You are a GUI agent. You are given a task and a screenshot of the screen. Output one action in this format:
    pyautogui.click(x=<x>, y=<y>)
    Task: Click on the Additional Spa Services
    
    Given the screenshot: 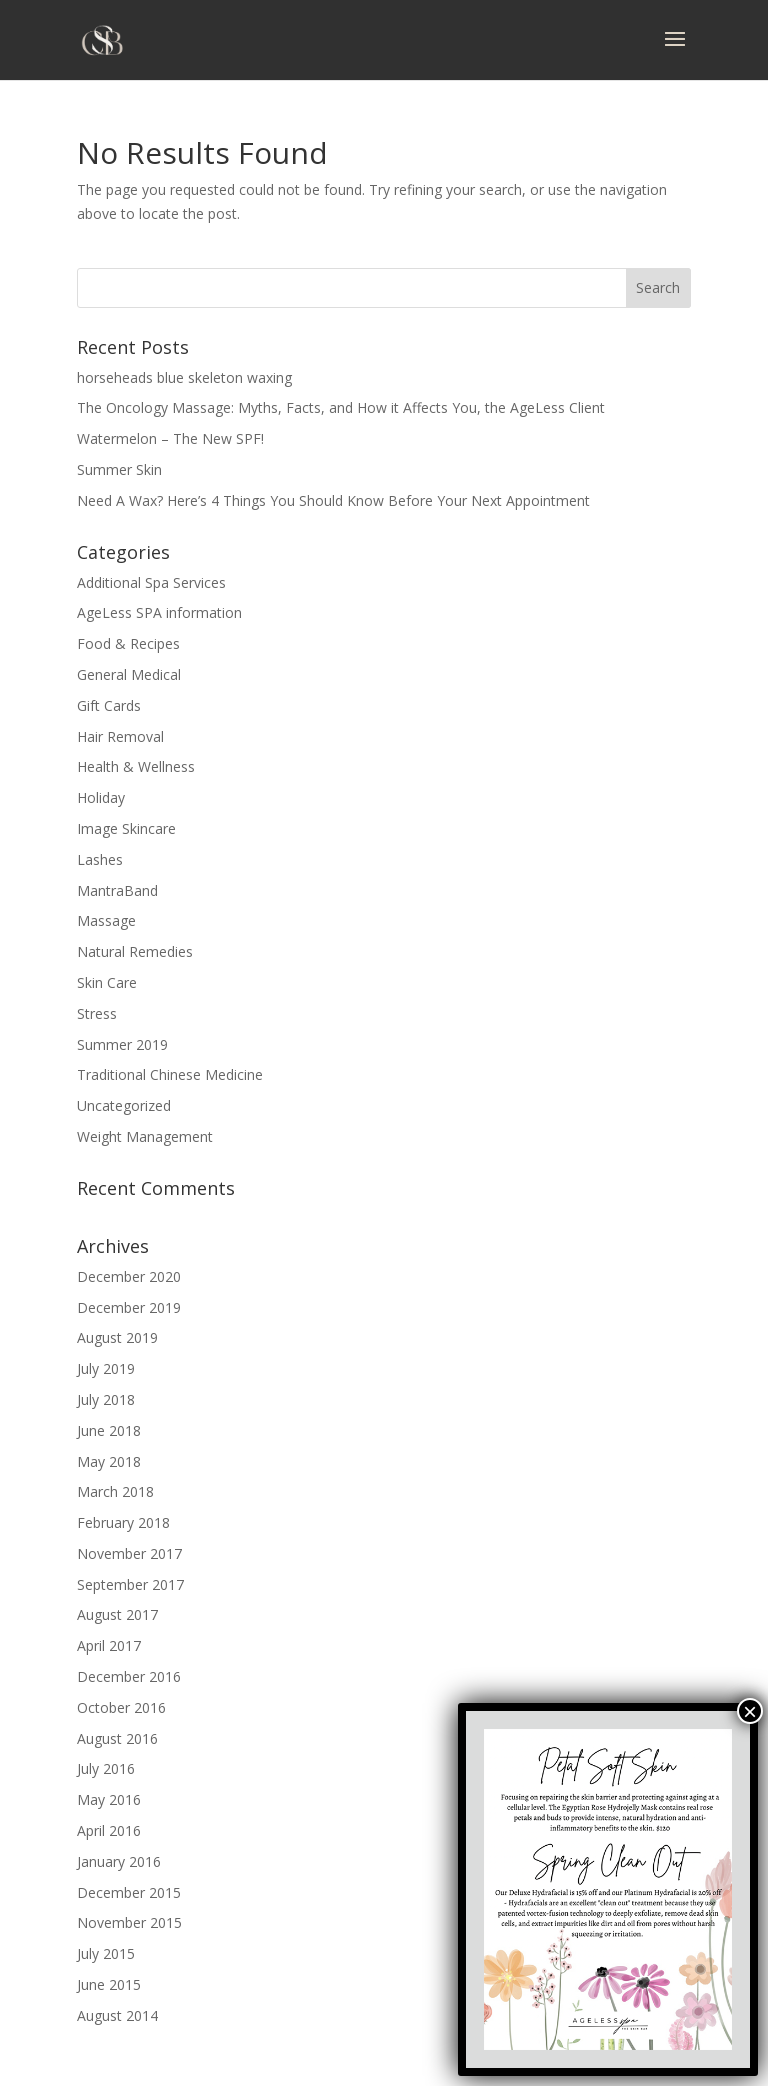 What is the action you would take?
    pyautogui.click(x=151, y=582)
    